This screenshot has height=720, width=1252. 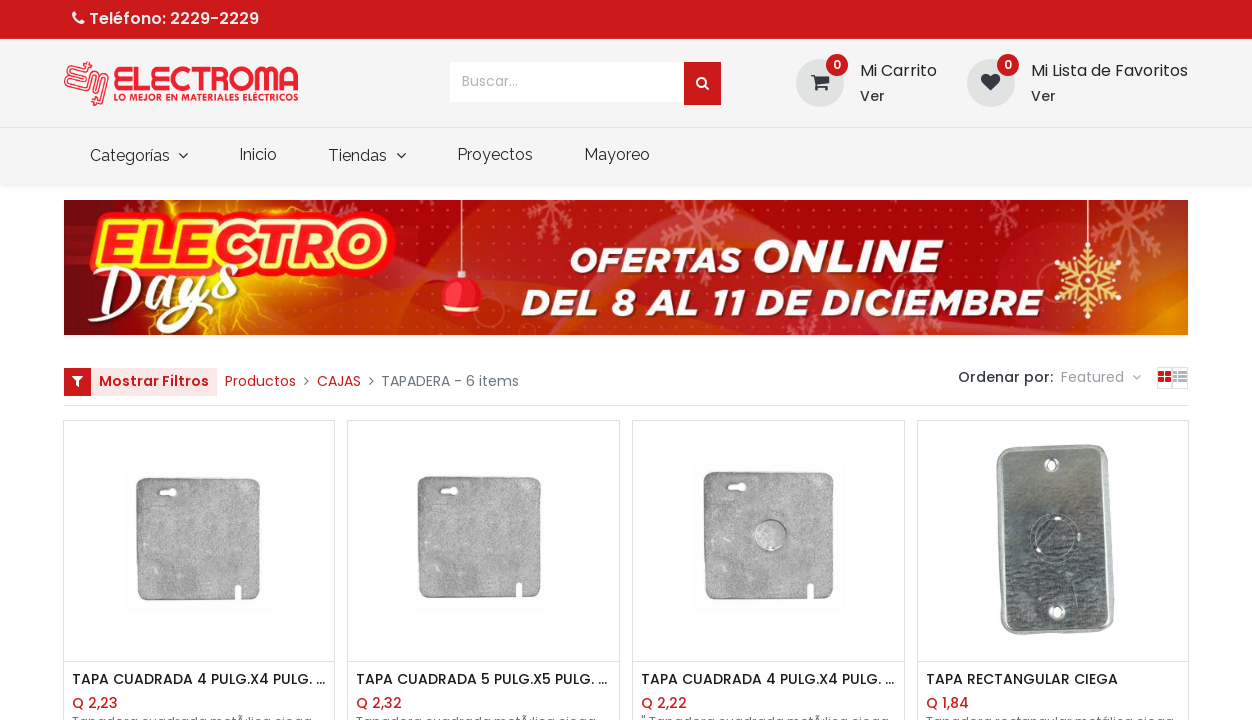 What do you see at coordinates (1022, 679) in the screenshot?
I see `TAPA RECTANGULAR CIEGA` at bounding box center [1022, 679].